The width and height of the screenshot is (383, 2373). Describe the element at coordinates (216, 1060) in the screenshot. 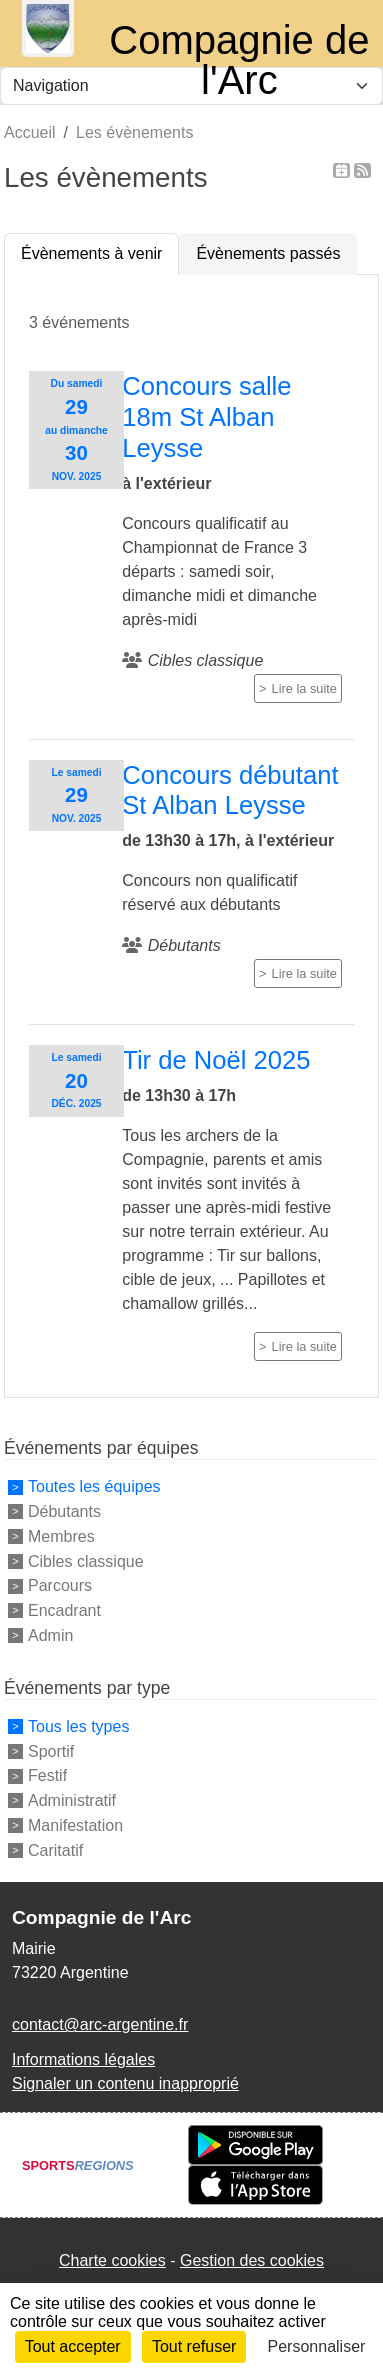

I see `Tir de Noël 2025` at that location.